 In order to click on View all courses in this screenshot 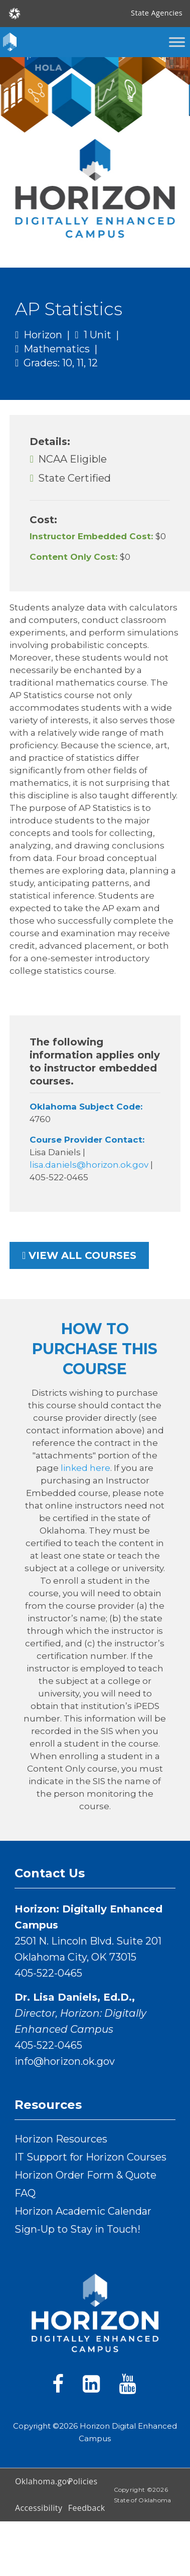, I will do `click(79, 1255)`.